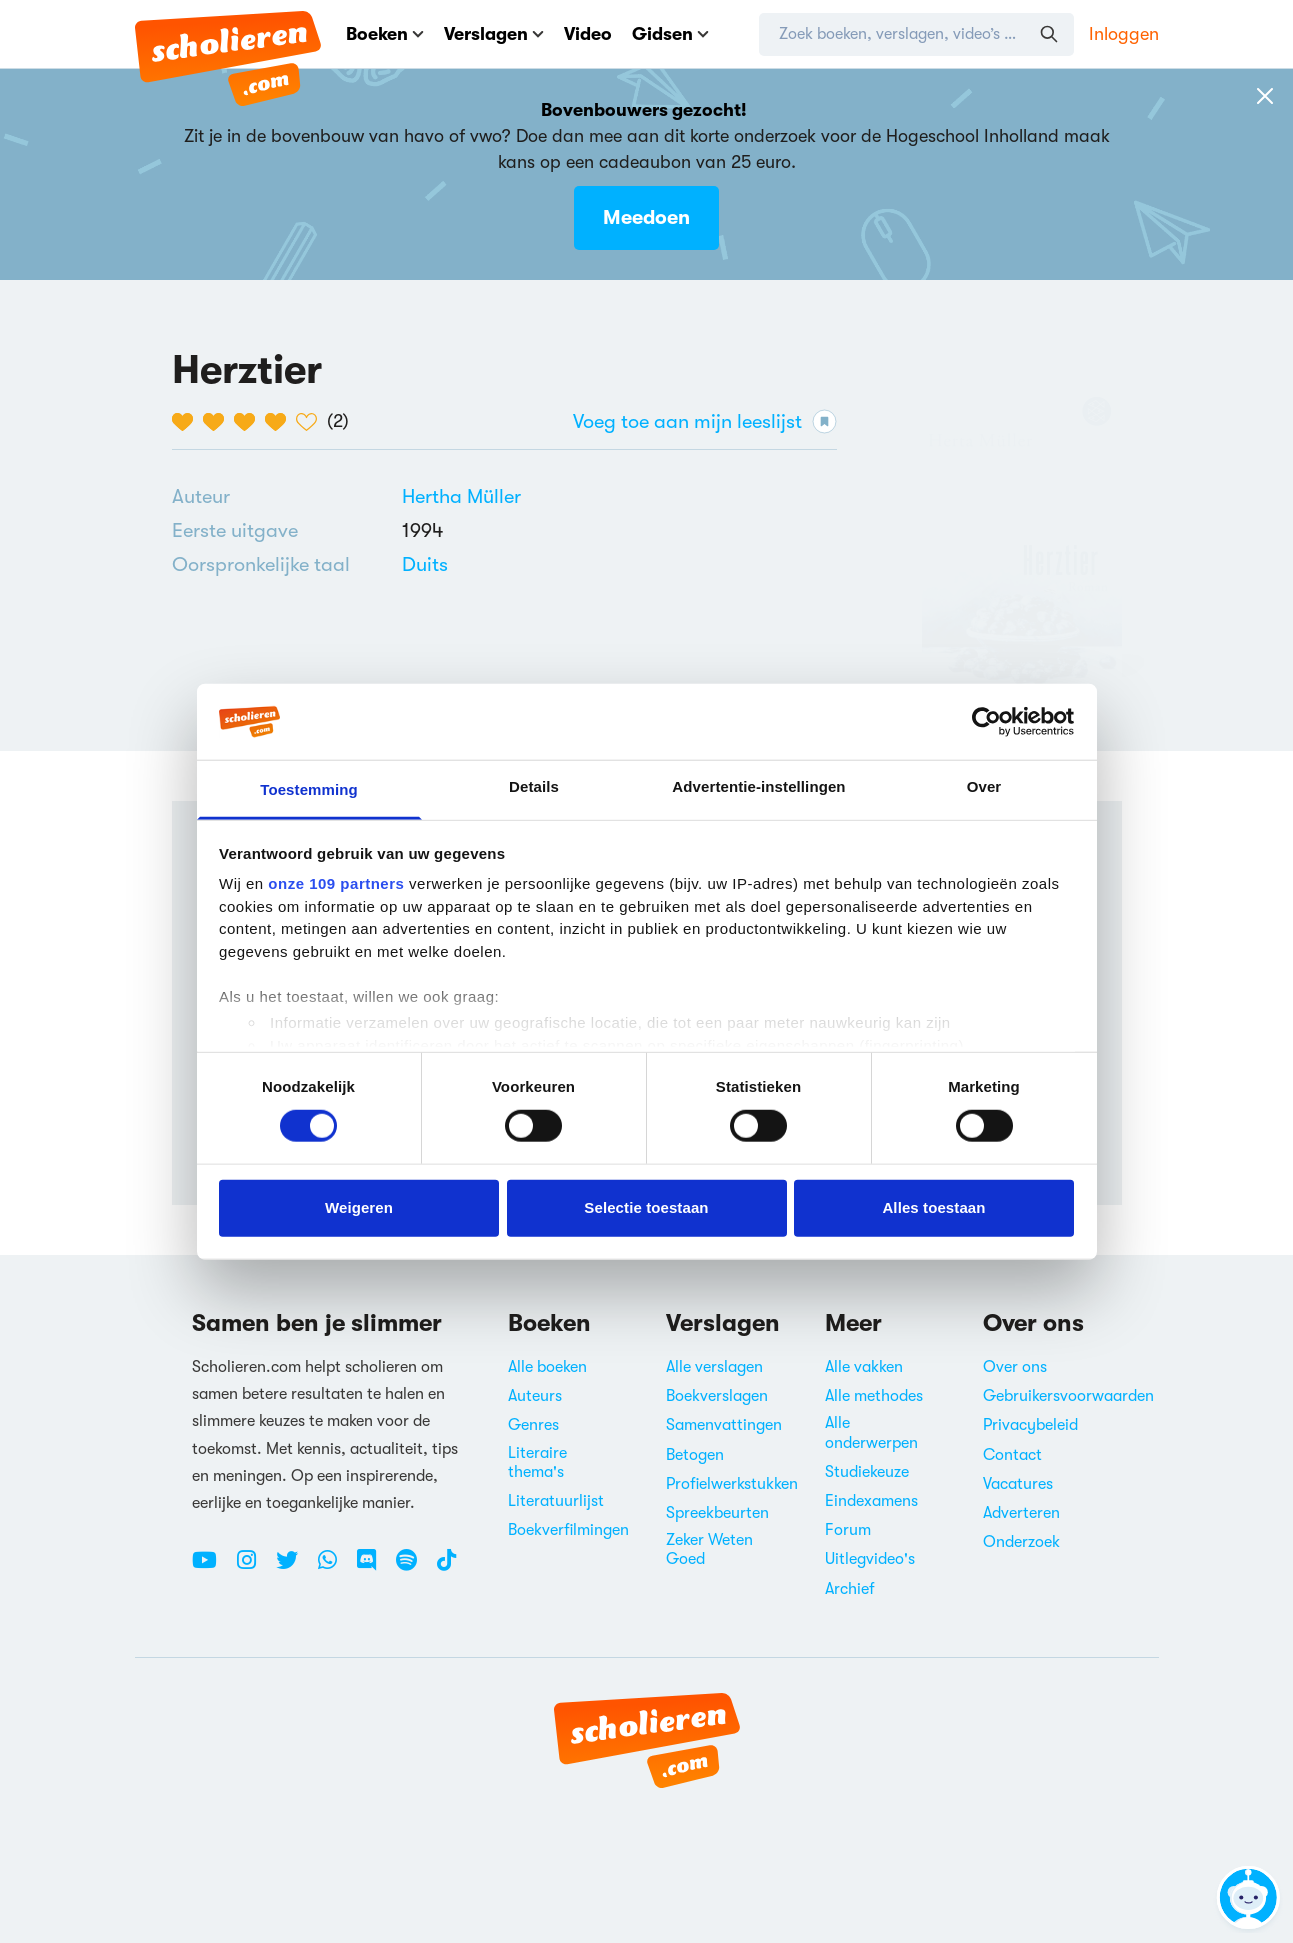 This screenshot has width=1293, height=1943. Describe the element at coordinates (848, 1530) in the screenshot. I see `Forum` at that location.